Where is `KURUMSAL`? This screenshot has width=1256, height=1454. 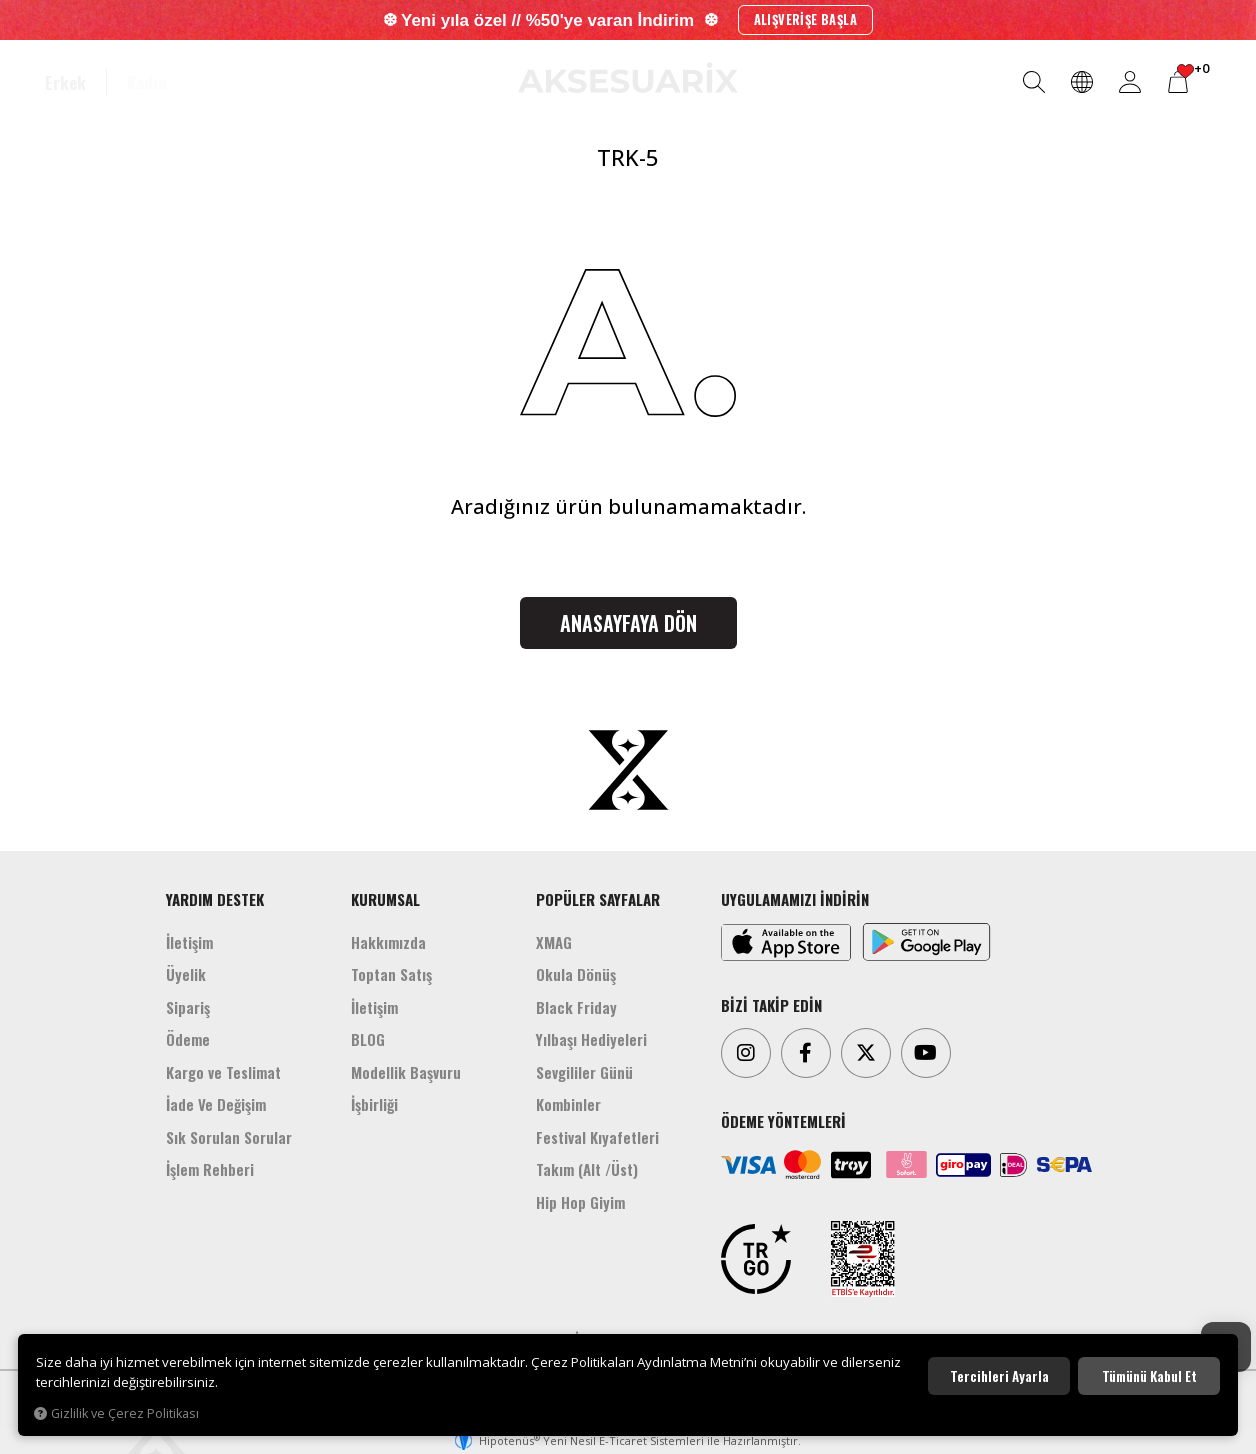 KURUMSAL is located at coordinates (385, 899).